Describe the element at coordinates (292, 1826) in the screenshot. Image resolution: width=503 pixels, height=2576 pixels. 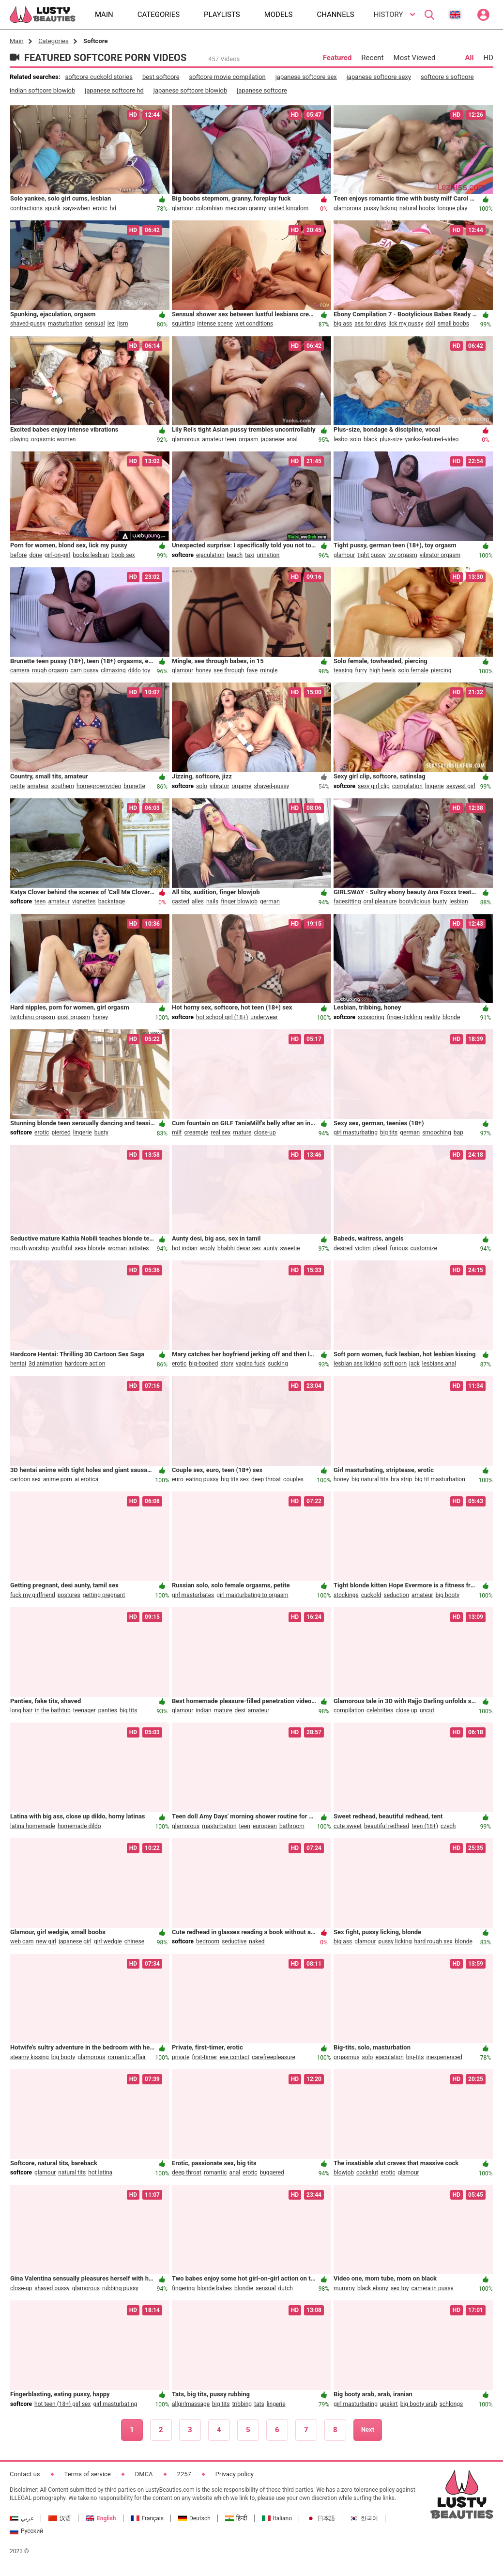
I see `bathroom` at that location.